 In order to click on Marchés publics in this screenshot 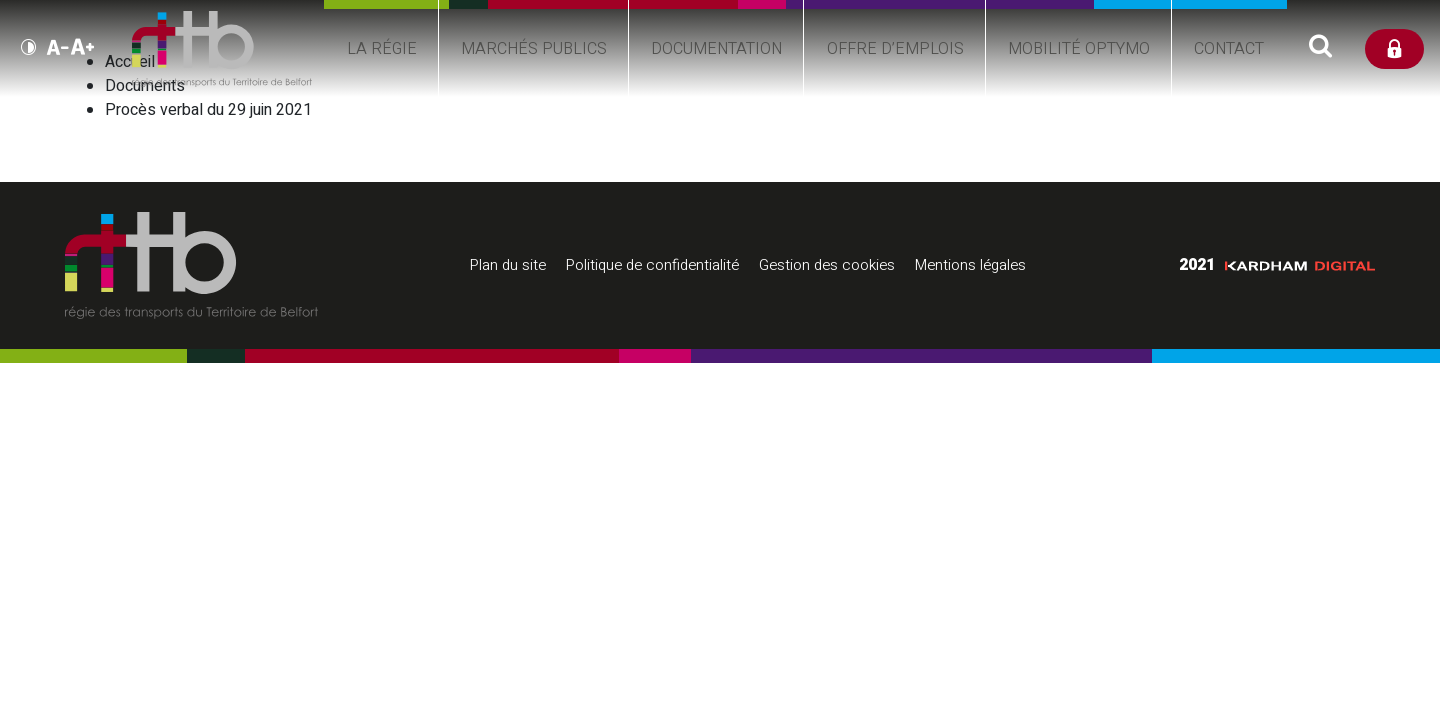, I will do `click(516, 84)`.